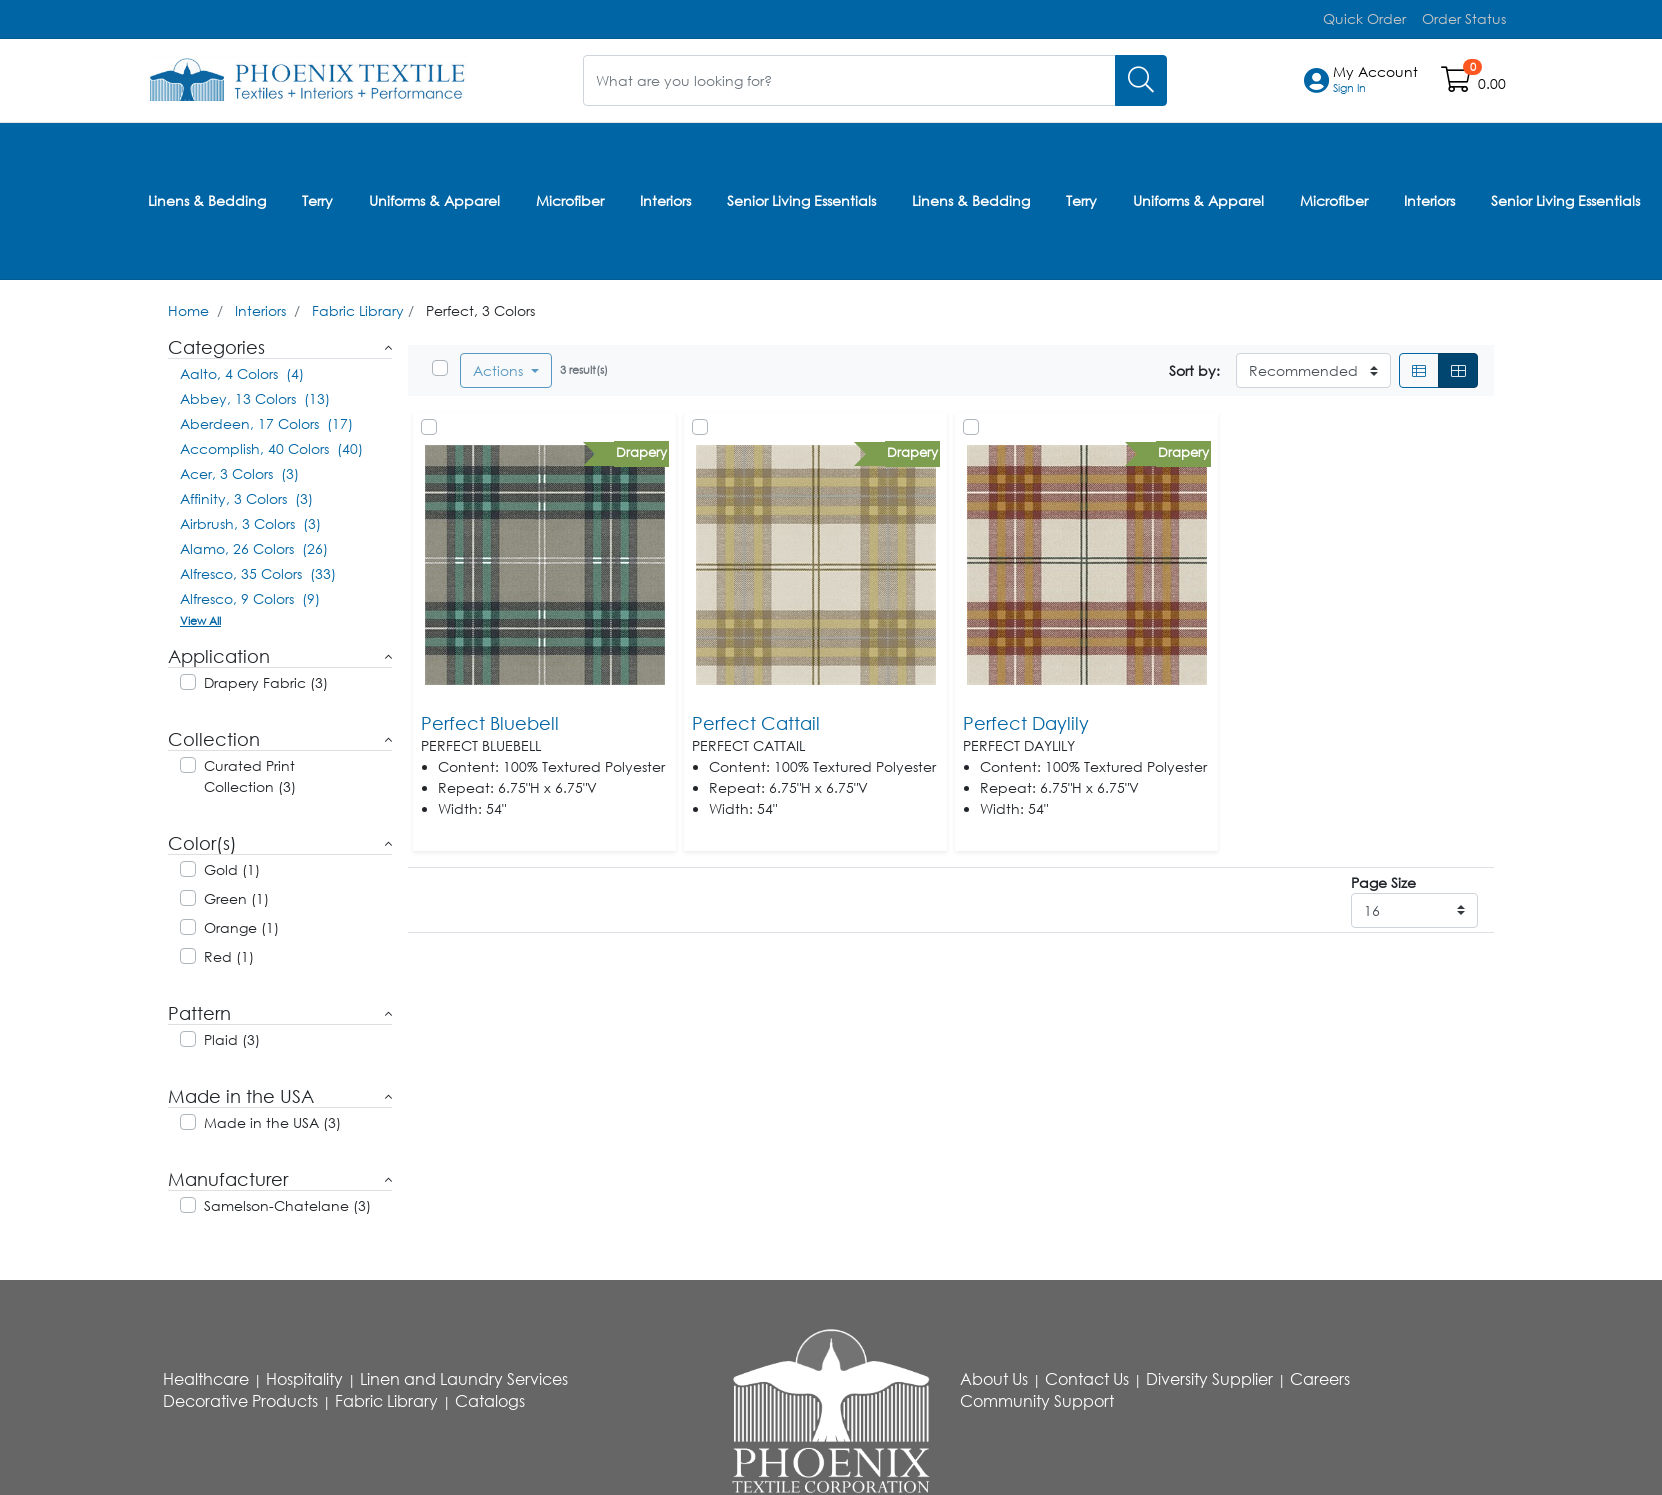  What do you see at coordinates (200, 616) in the screenshot?
I see `View All [button]` at bounding box center [200, 616].